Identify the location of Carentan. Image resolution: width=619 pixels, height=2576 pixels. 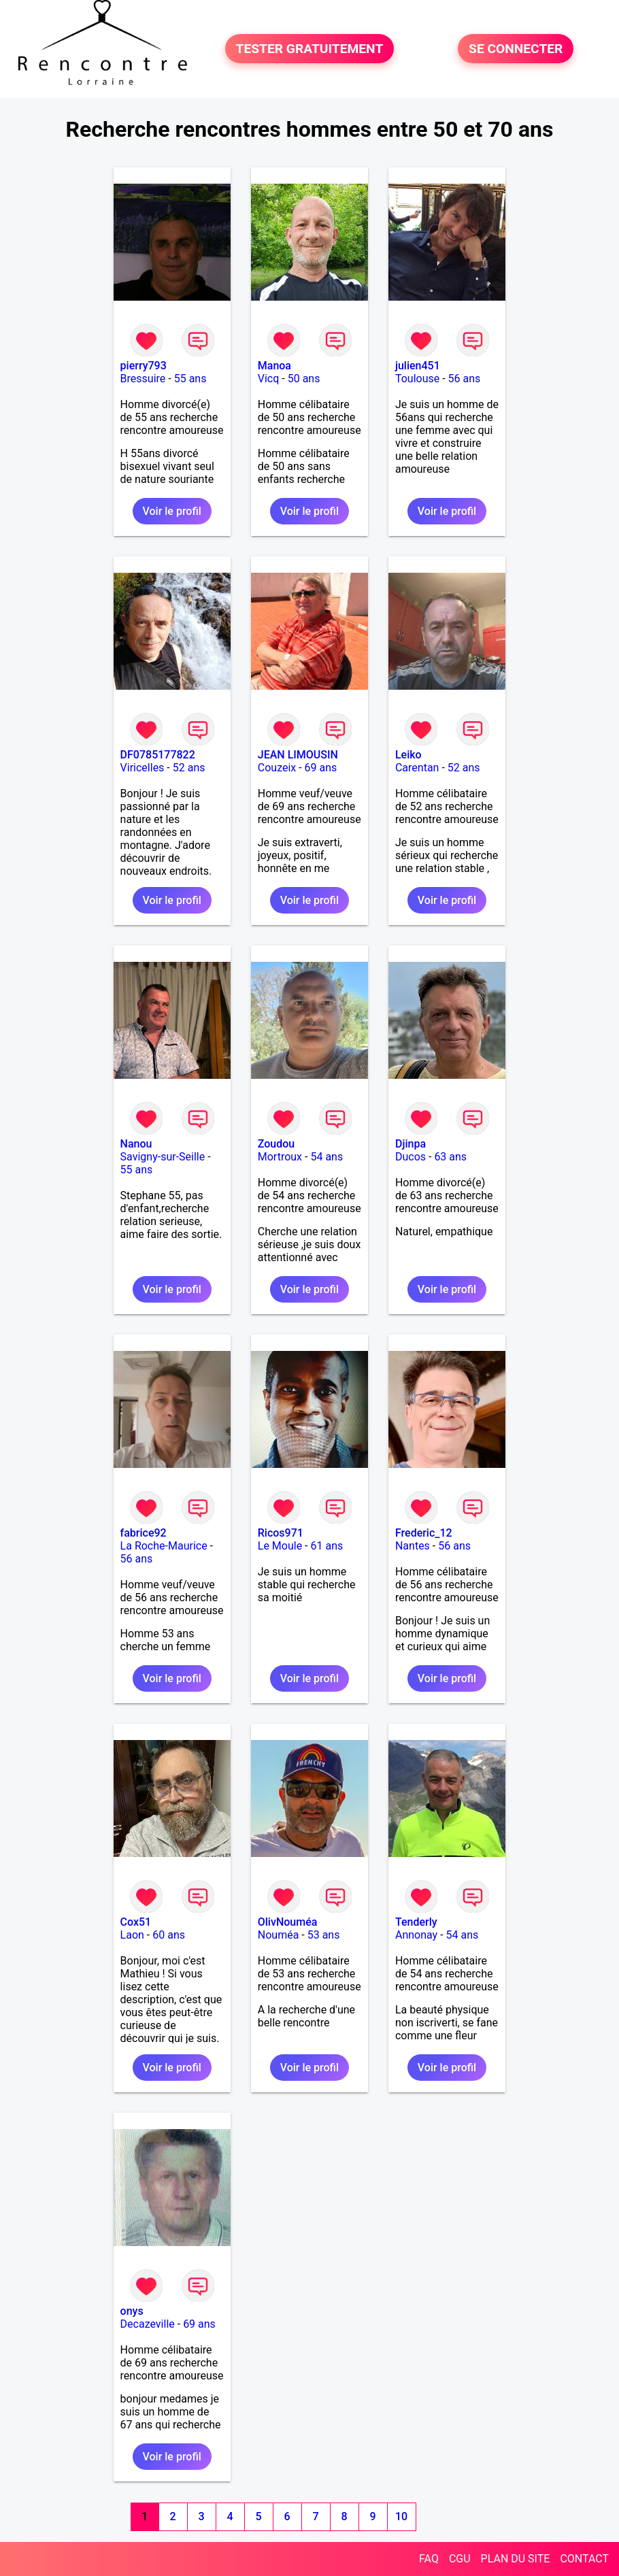
(417, 767).